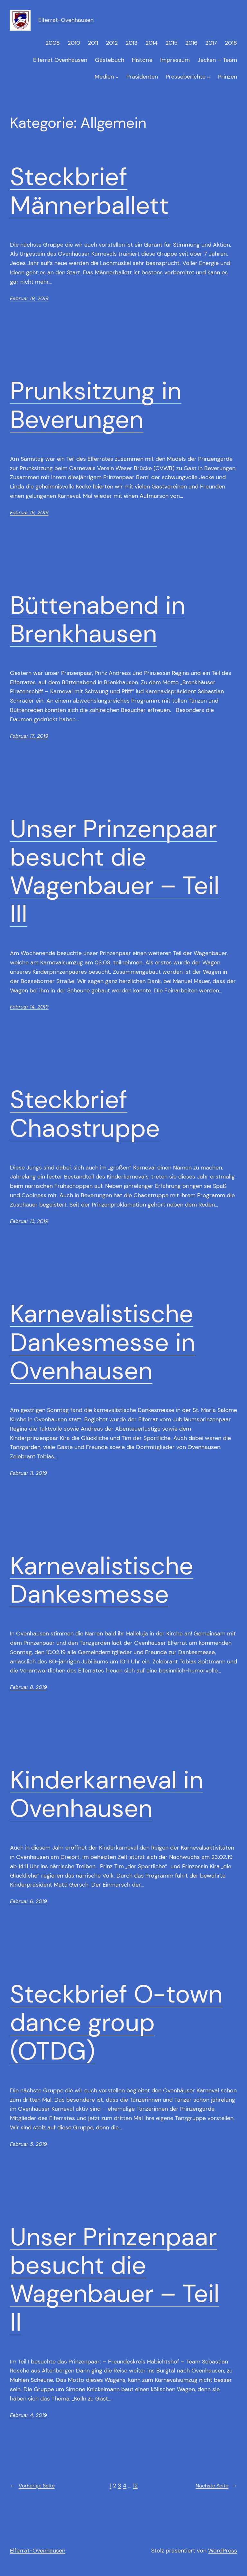  Describe the element at coordinates (171, 43) in the screenshot. I see `2015` at that location.